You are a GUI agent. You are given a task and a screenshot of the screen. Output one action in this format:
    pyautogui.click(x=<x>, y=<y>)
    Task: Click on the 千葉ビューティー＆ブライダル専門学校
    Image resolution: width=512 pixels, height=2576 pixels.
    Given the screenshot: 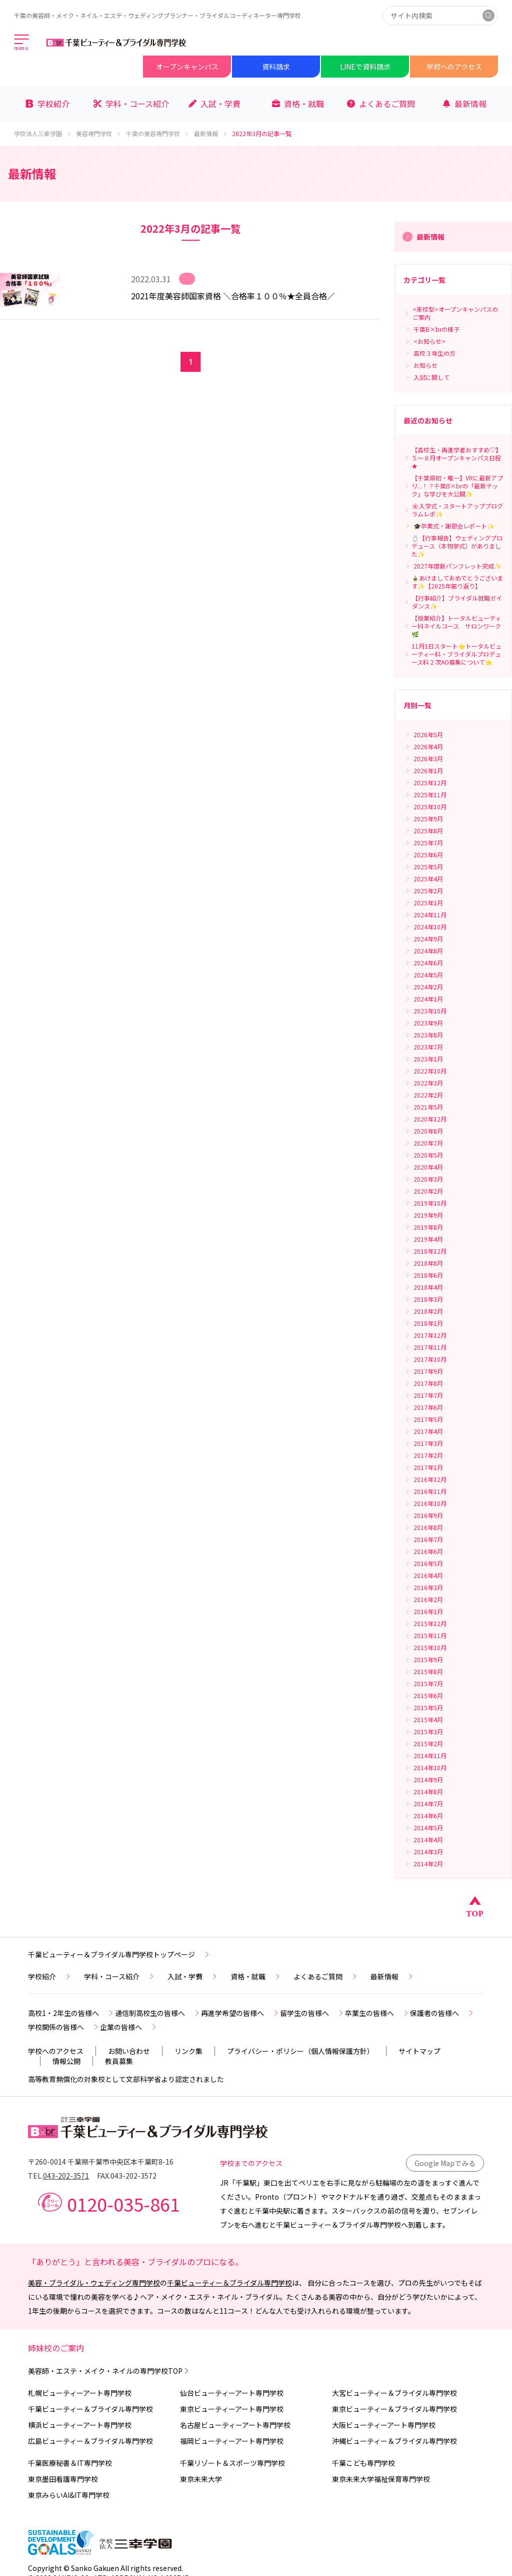 What is the action you would take?
    pyautogui.click(x=229, y=2283)
    